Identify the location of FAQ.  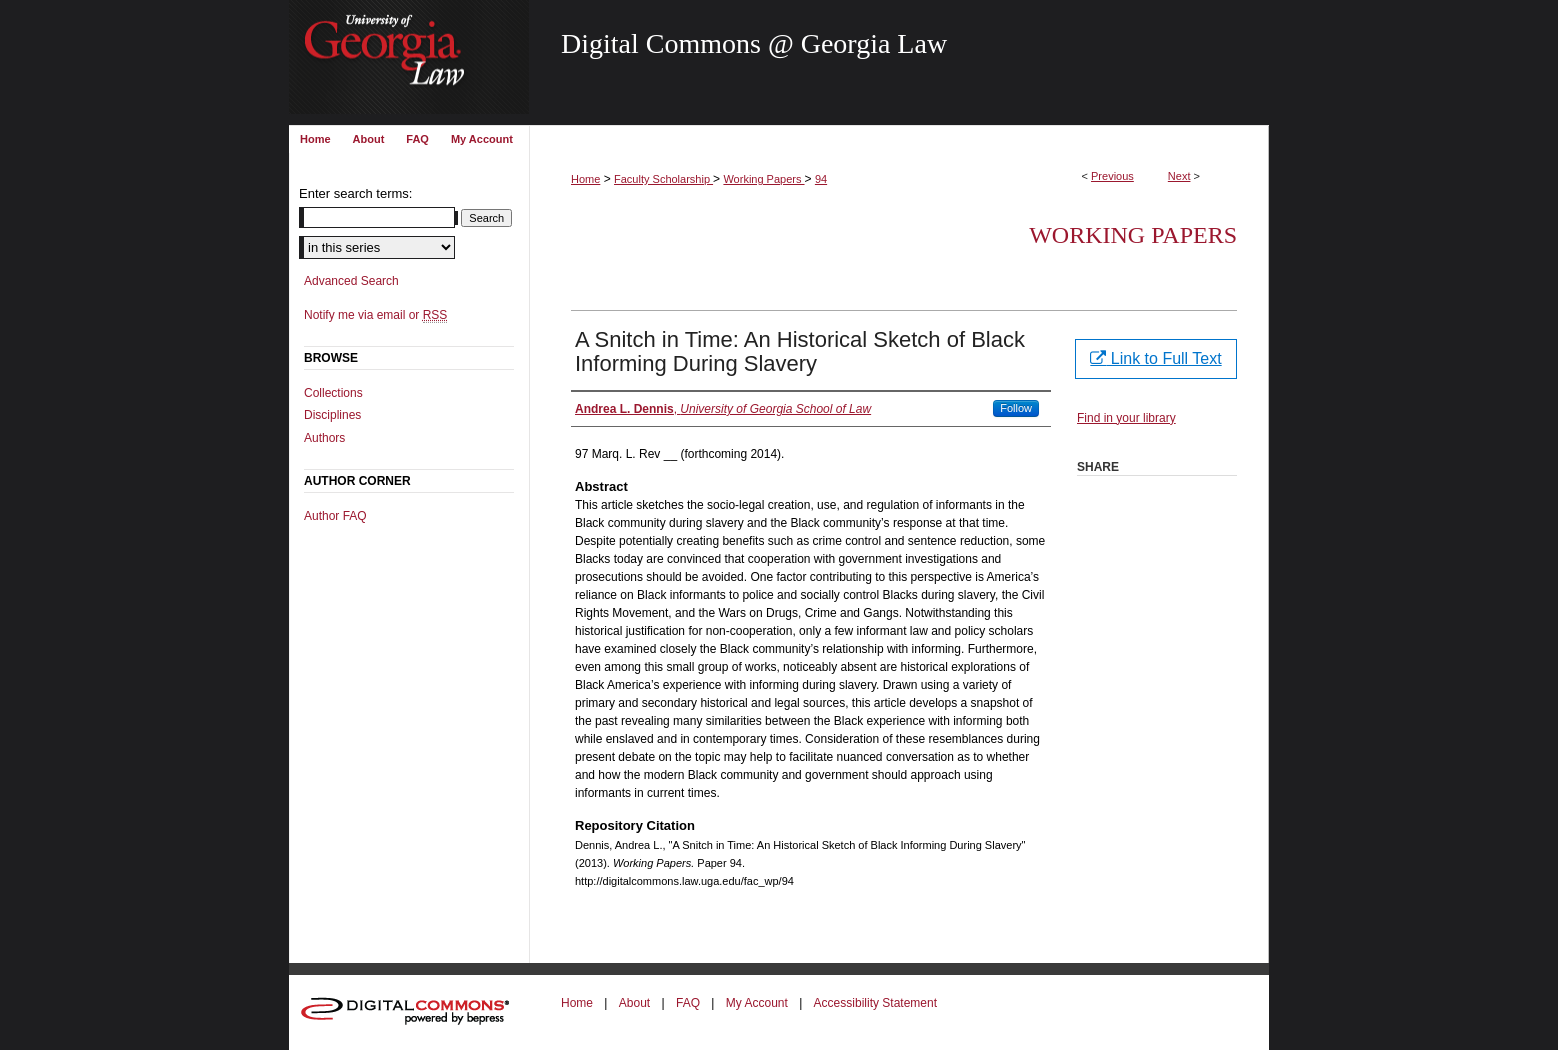
(688, 1003).